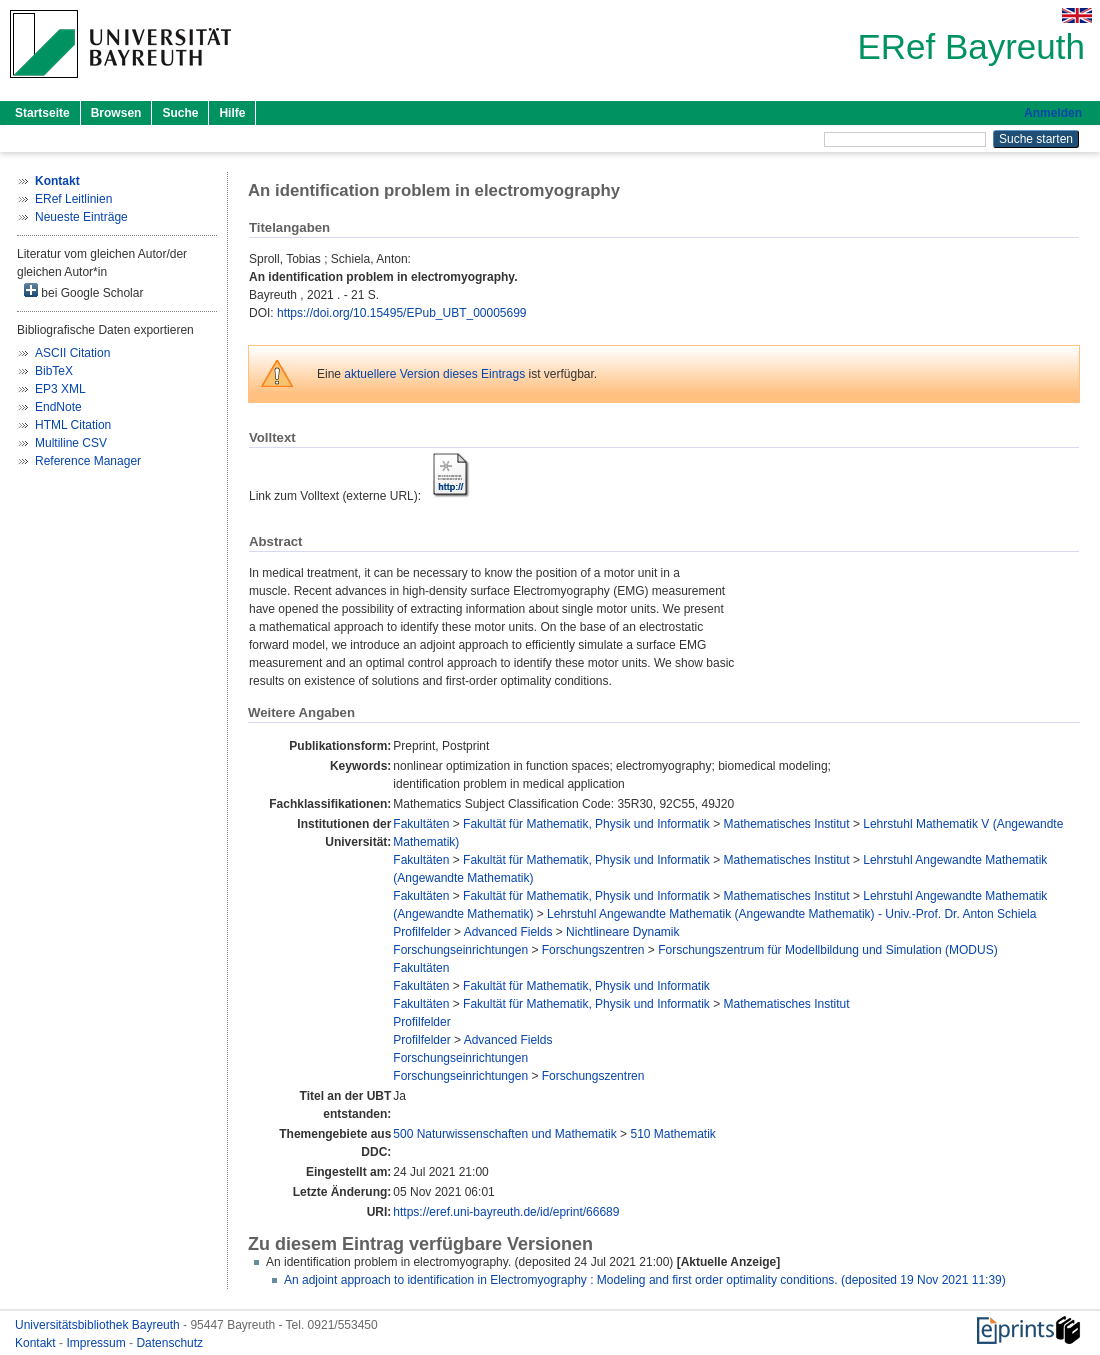  Describe the element at coordinates (827, 950) in the screenshot. I see `Forschungszentrum für Modellbildung und Simulation (MODUS)` at that location.